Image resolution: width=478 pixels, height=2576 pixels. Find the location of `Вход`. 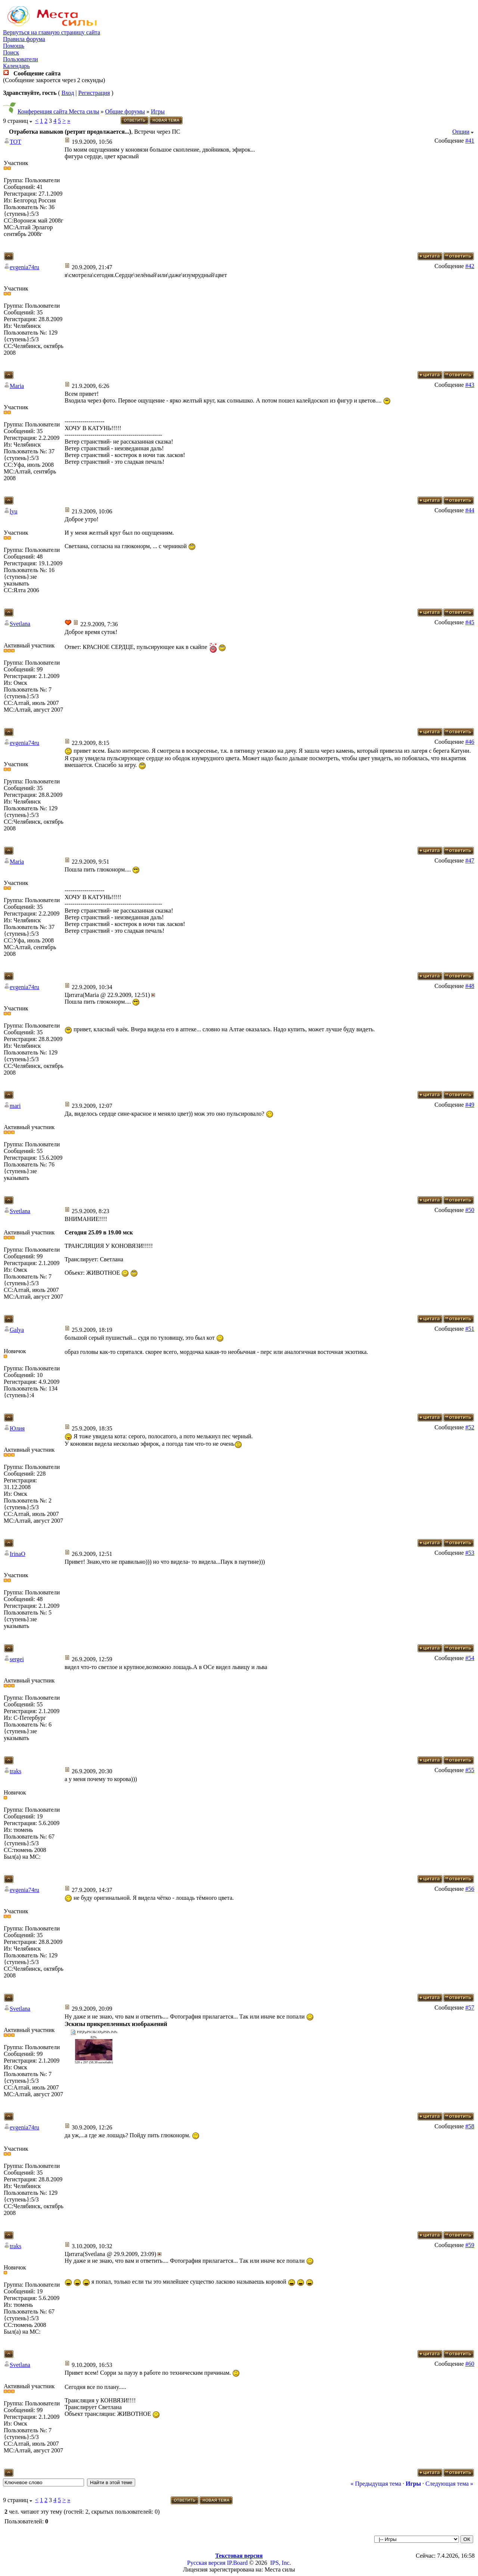

Вход is located at coordinates (68, 93).